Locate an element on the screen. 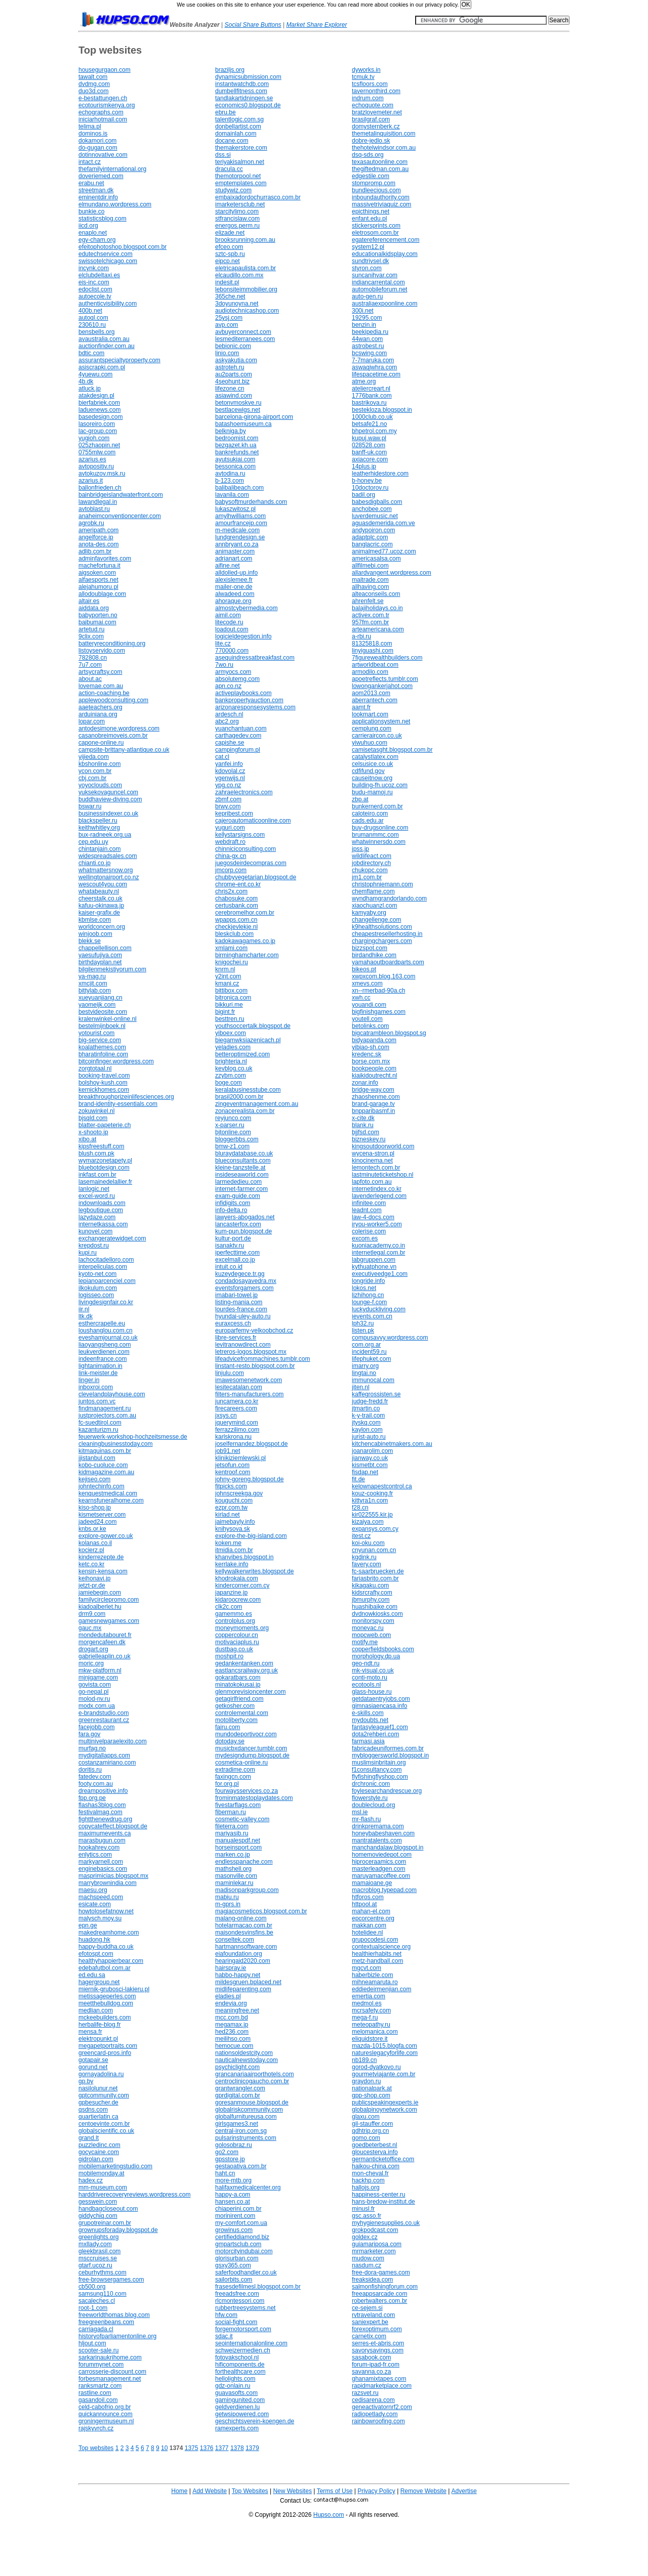  kinderrezepte.de is located at coordinates (101, 1557).